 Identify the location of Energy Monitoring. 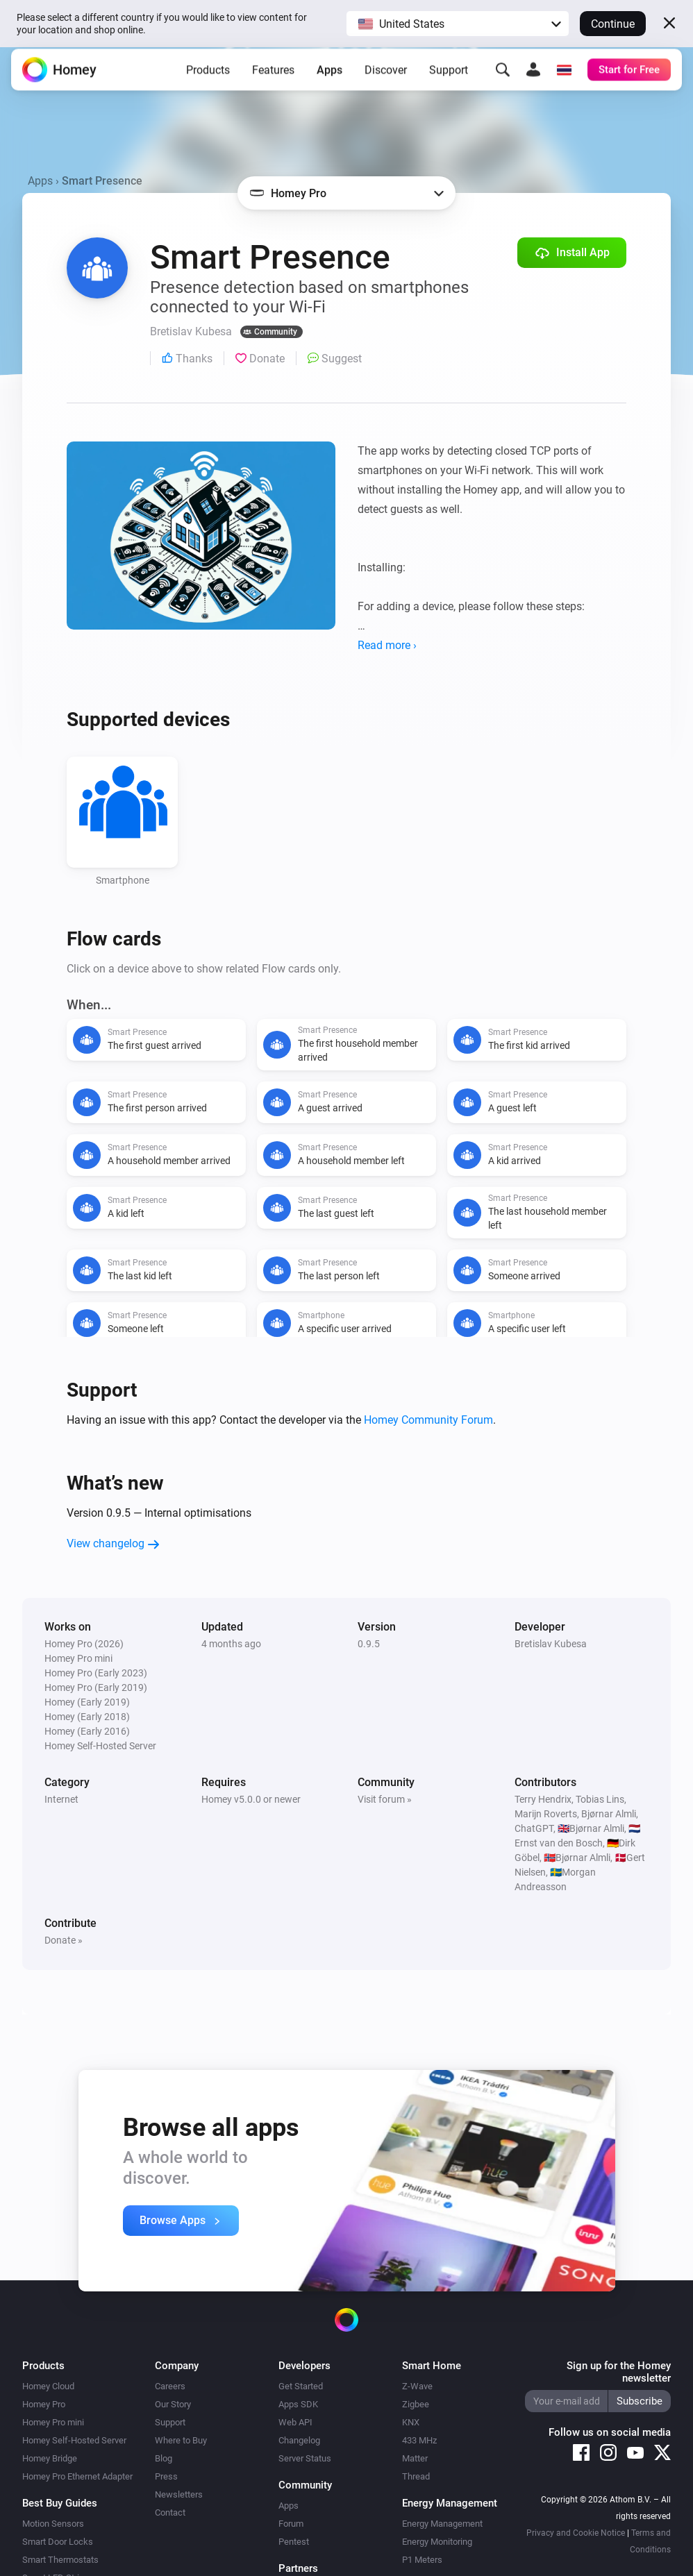
(437, 2541).